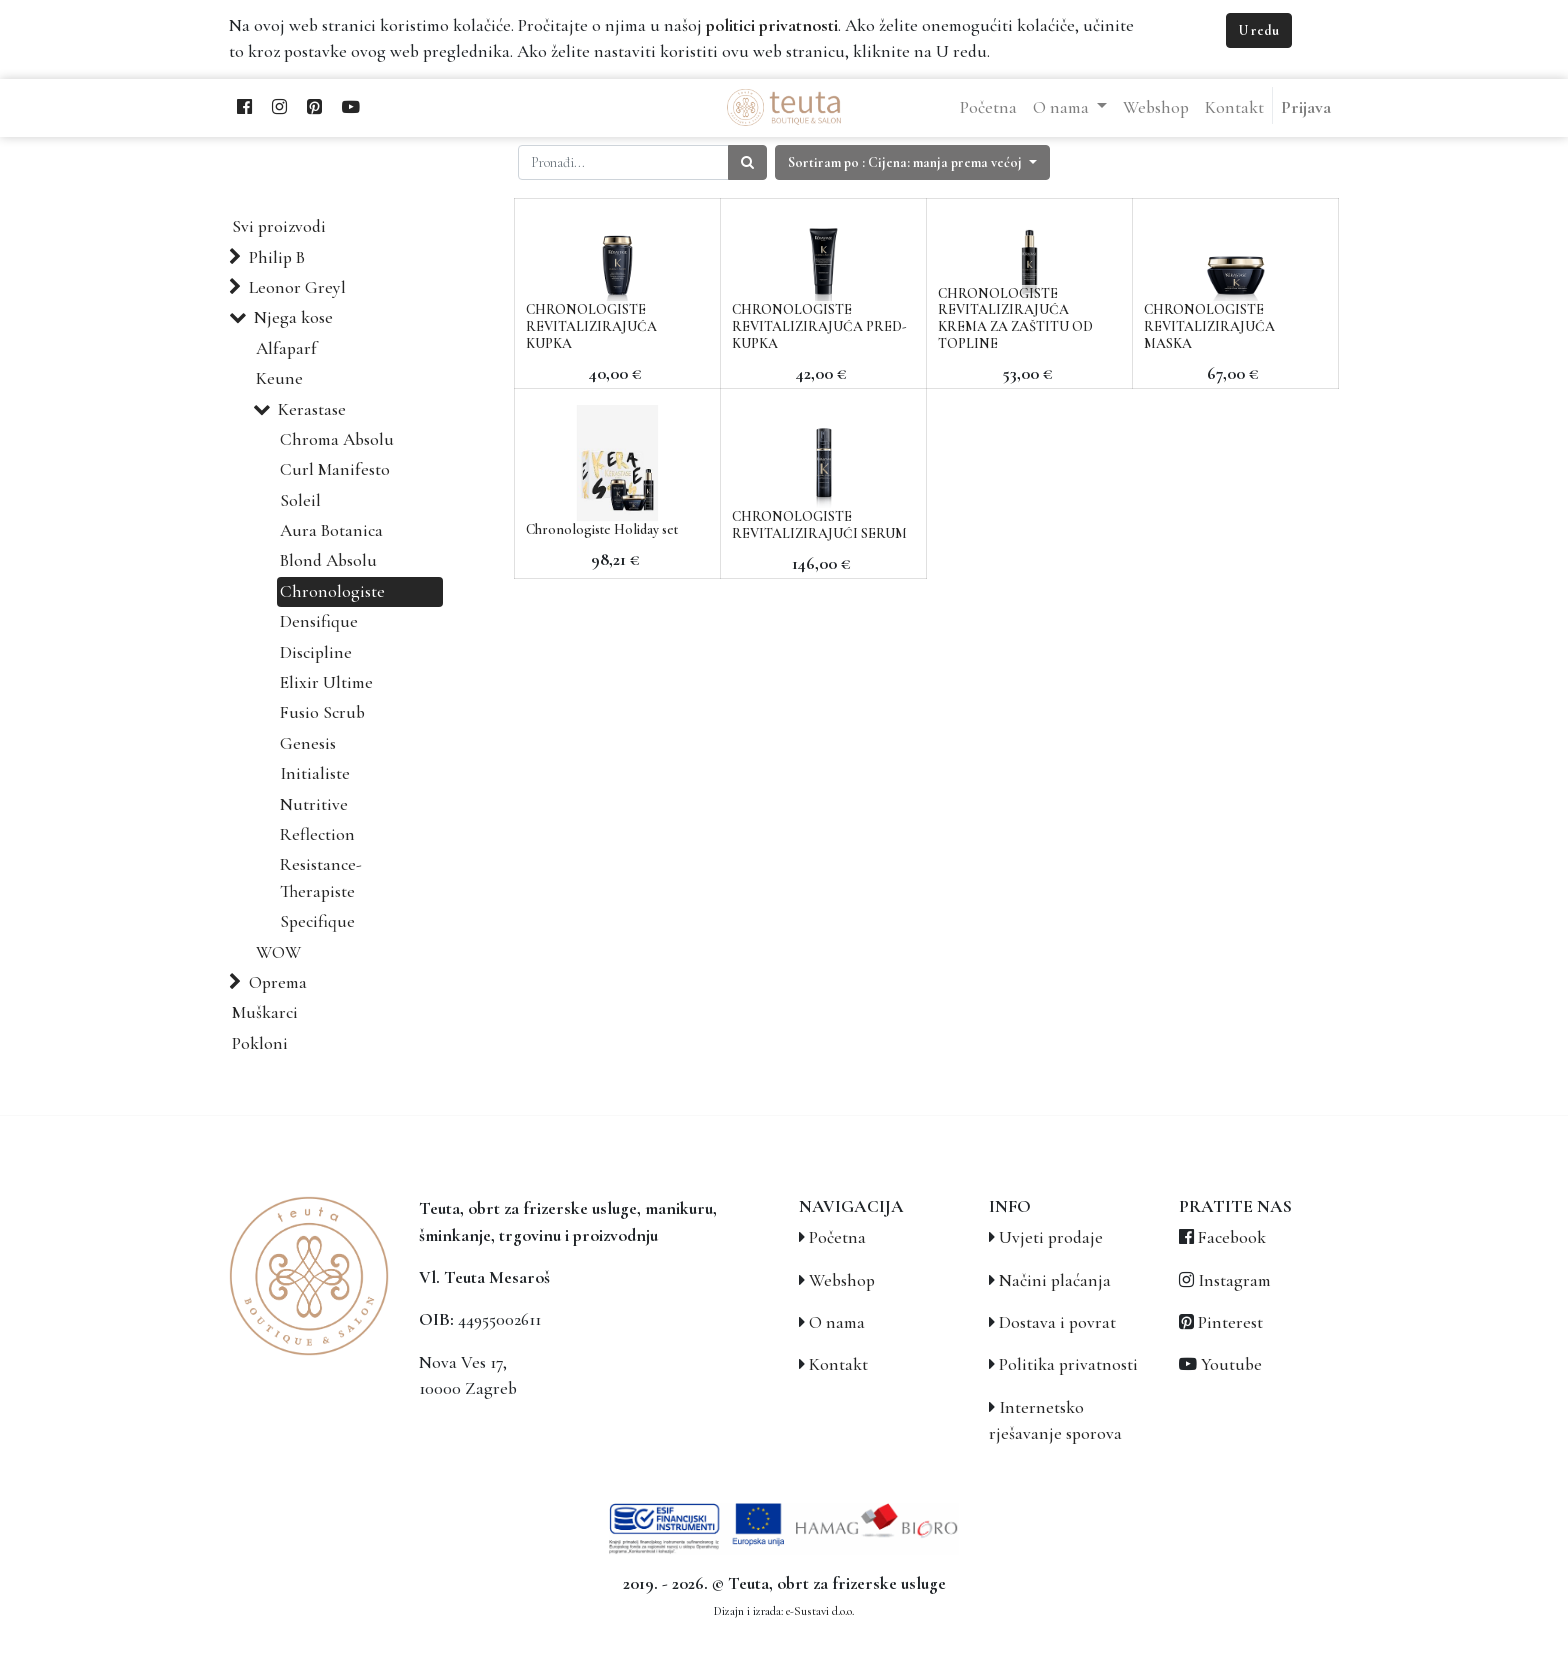 This screenshot has width=1568, height=1676. I want to click on [button], so click(912, 162).